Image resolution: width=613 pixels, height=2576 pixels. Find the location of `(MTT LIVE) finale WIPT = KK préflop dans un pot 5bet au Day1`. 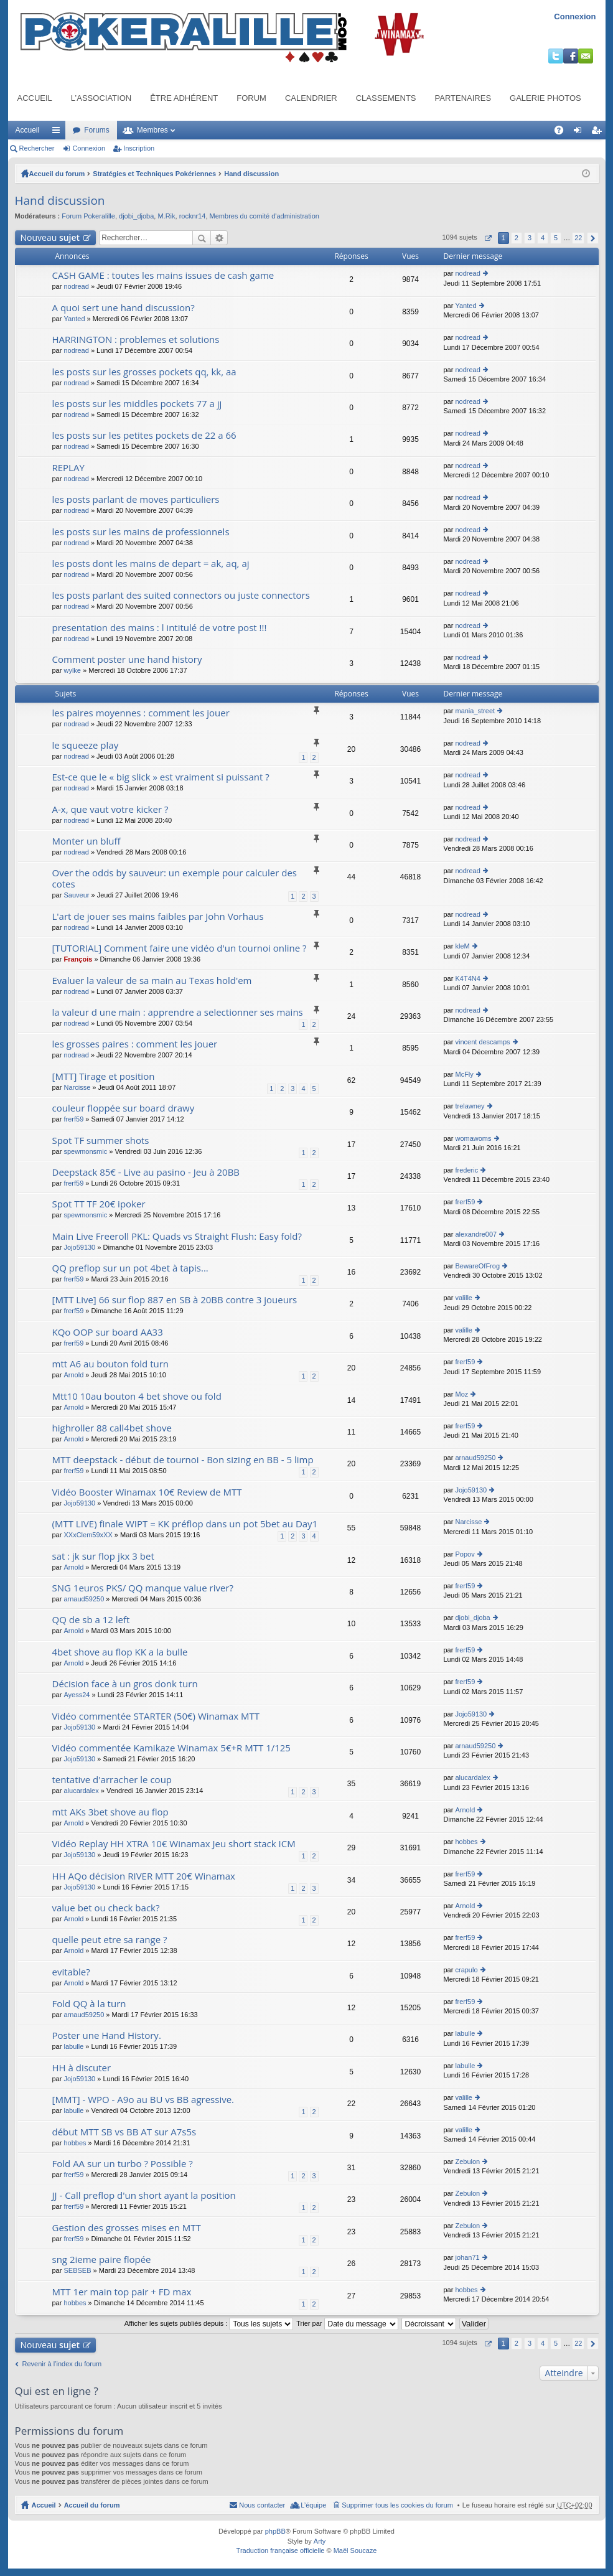

(MTT LIVE) finale WIPT = KK préflop dans un pot 5bet au Day1 is located at coordinates (185, 1524).